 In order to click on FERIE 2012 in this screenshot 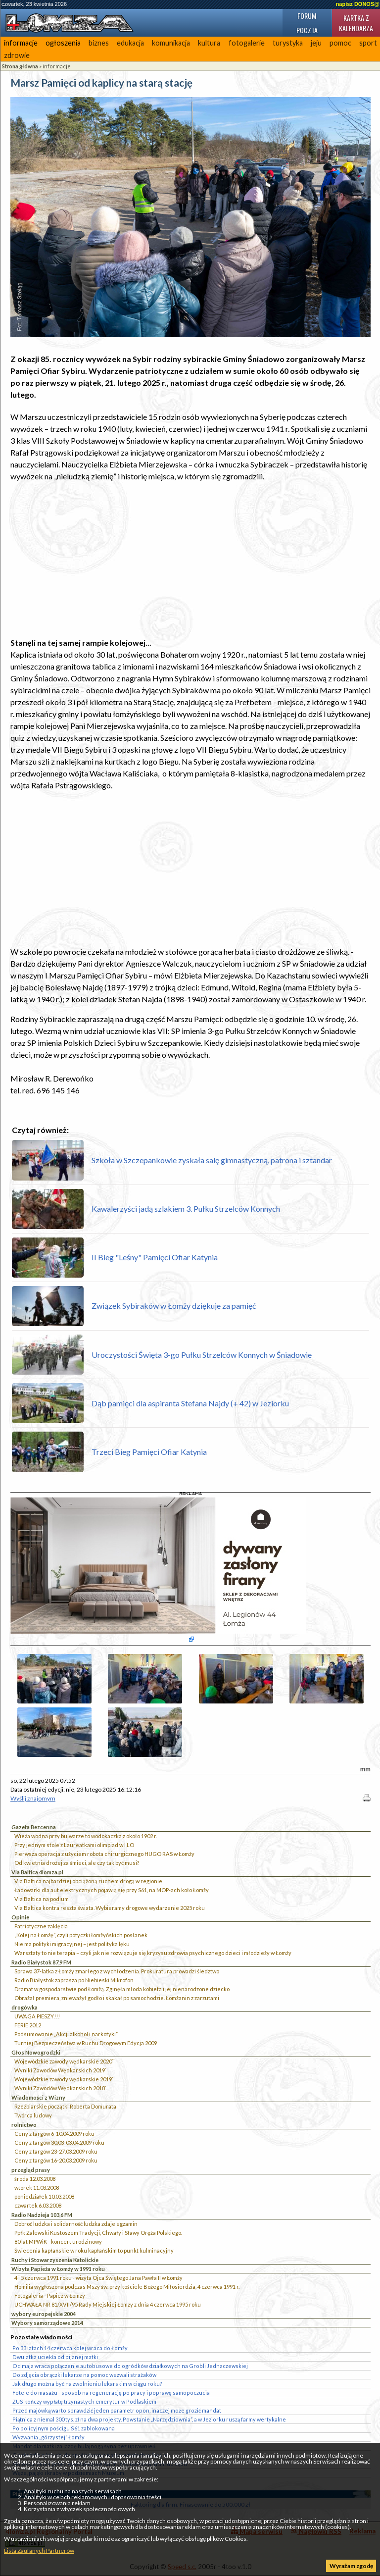, I will do `click(27, 2025)`.